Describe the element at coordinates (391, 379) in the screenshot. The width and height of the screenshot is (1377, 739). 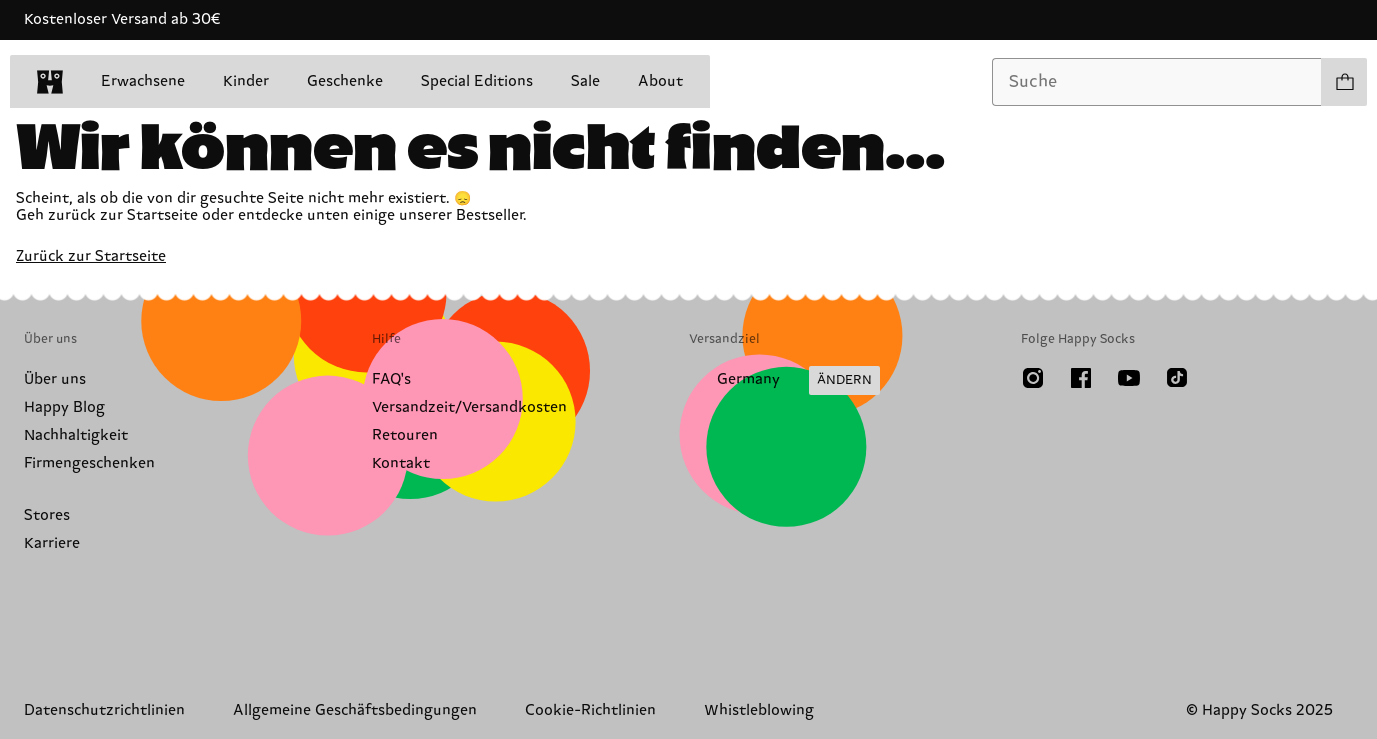
I see `FAQ's` at that location.